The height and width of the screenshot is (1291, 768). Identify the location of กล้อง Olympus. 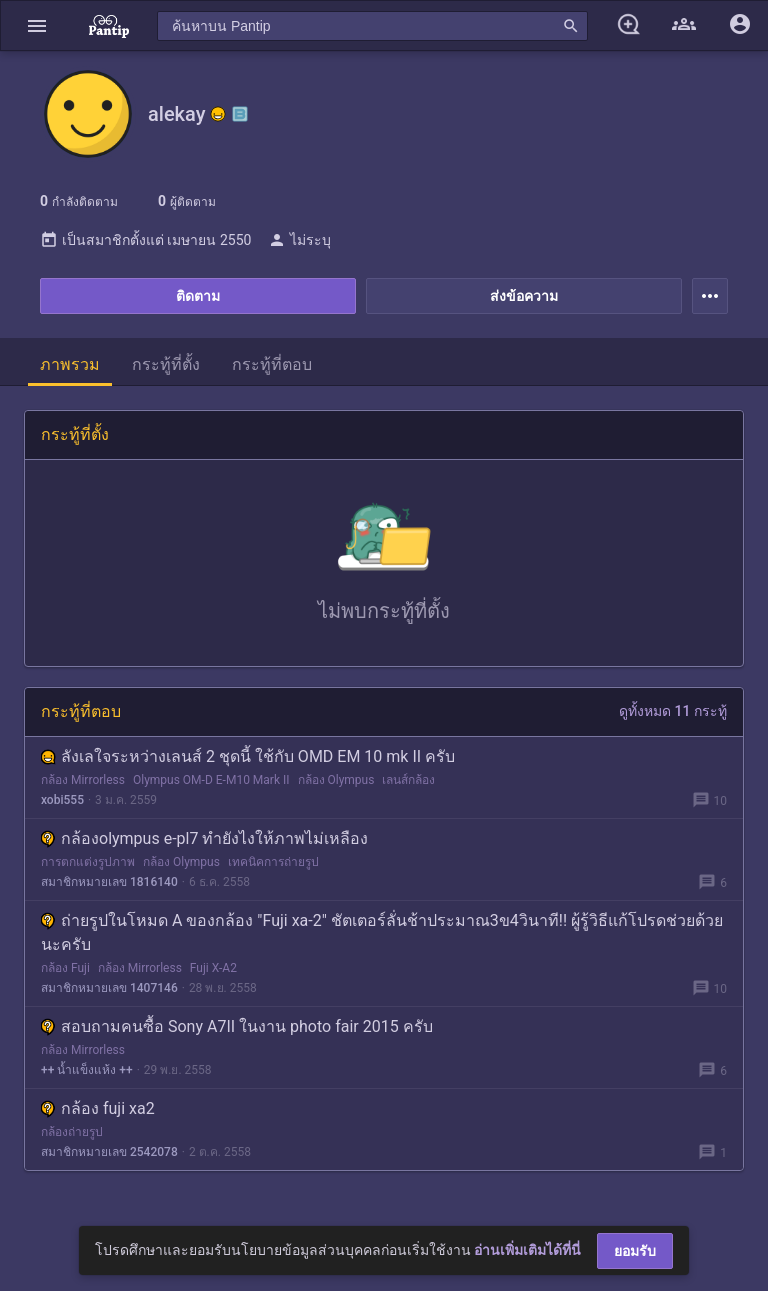
(336, 780).